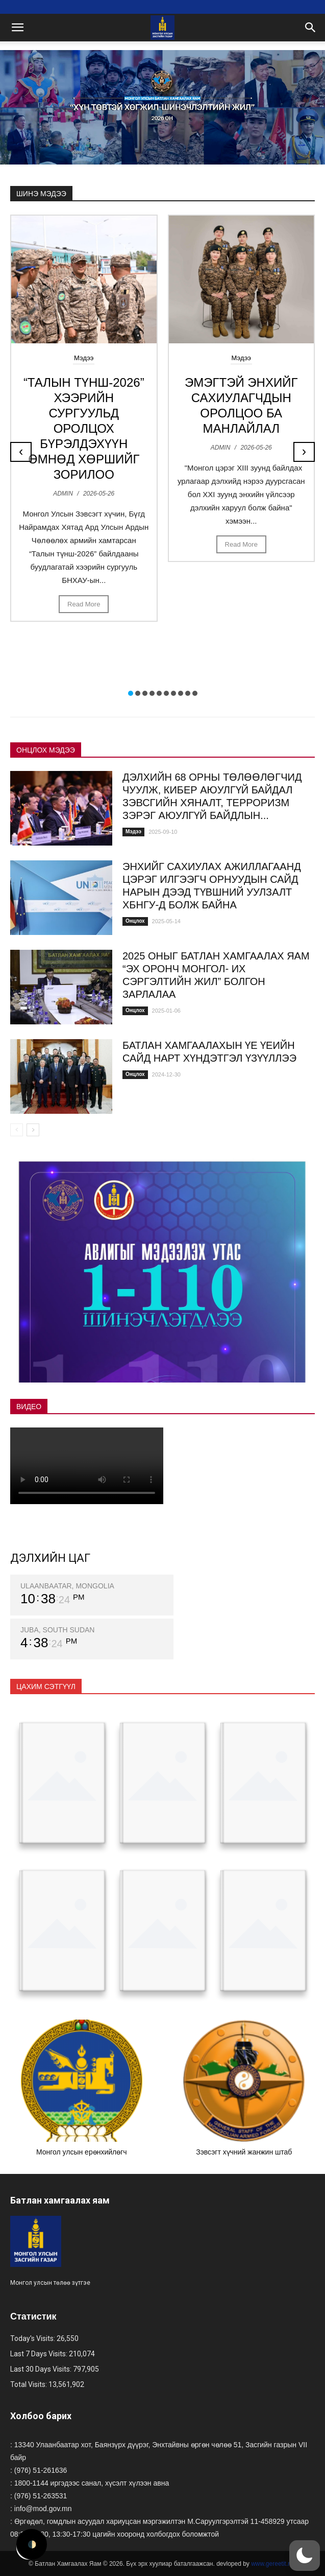 This screenshot has height=2576, width=325. What do you see at coordinates (28, 1406) in the screenshot?
I see `ВИДЕО` at bounding box center [28, 1406].